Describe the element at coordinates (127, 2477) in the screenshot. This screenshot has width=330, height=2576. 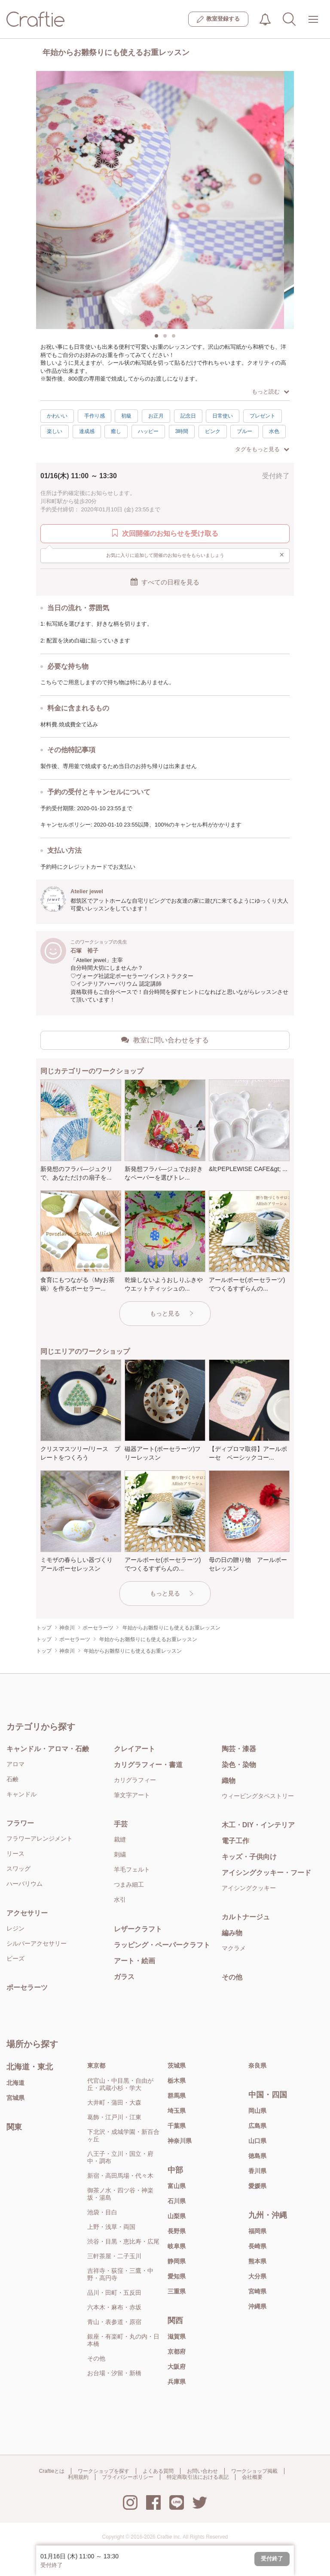
I see `プライバシーポリシー` at that location.